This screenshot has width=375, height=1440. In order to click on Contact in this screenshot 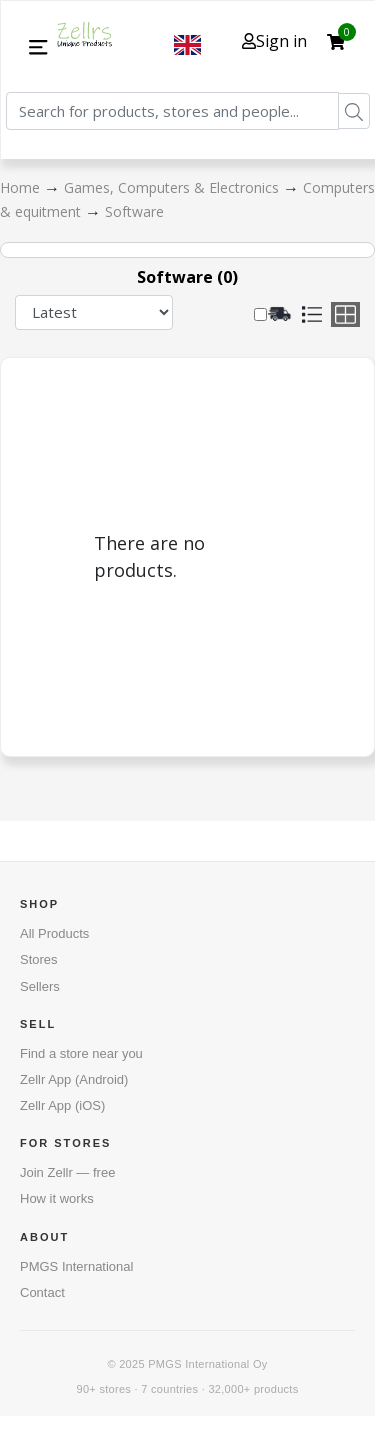, I will do `click(42, 1292)`.